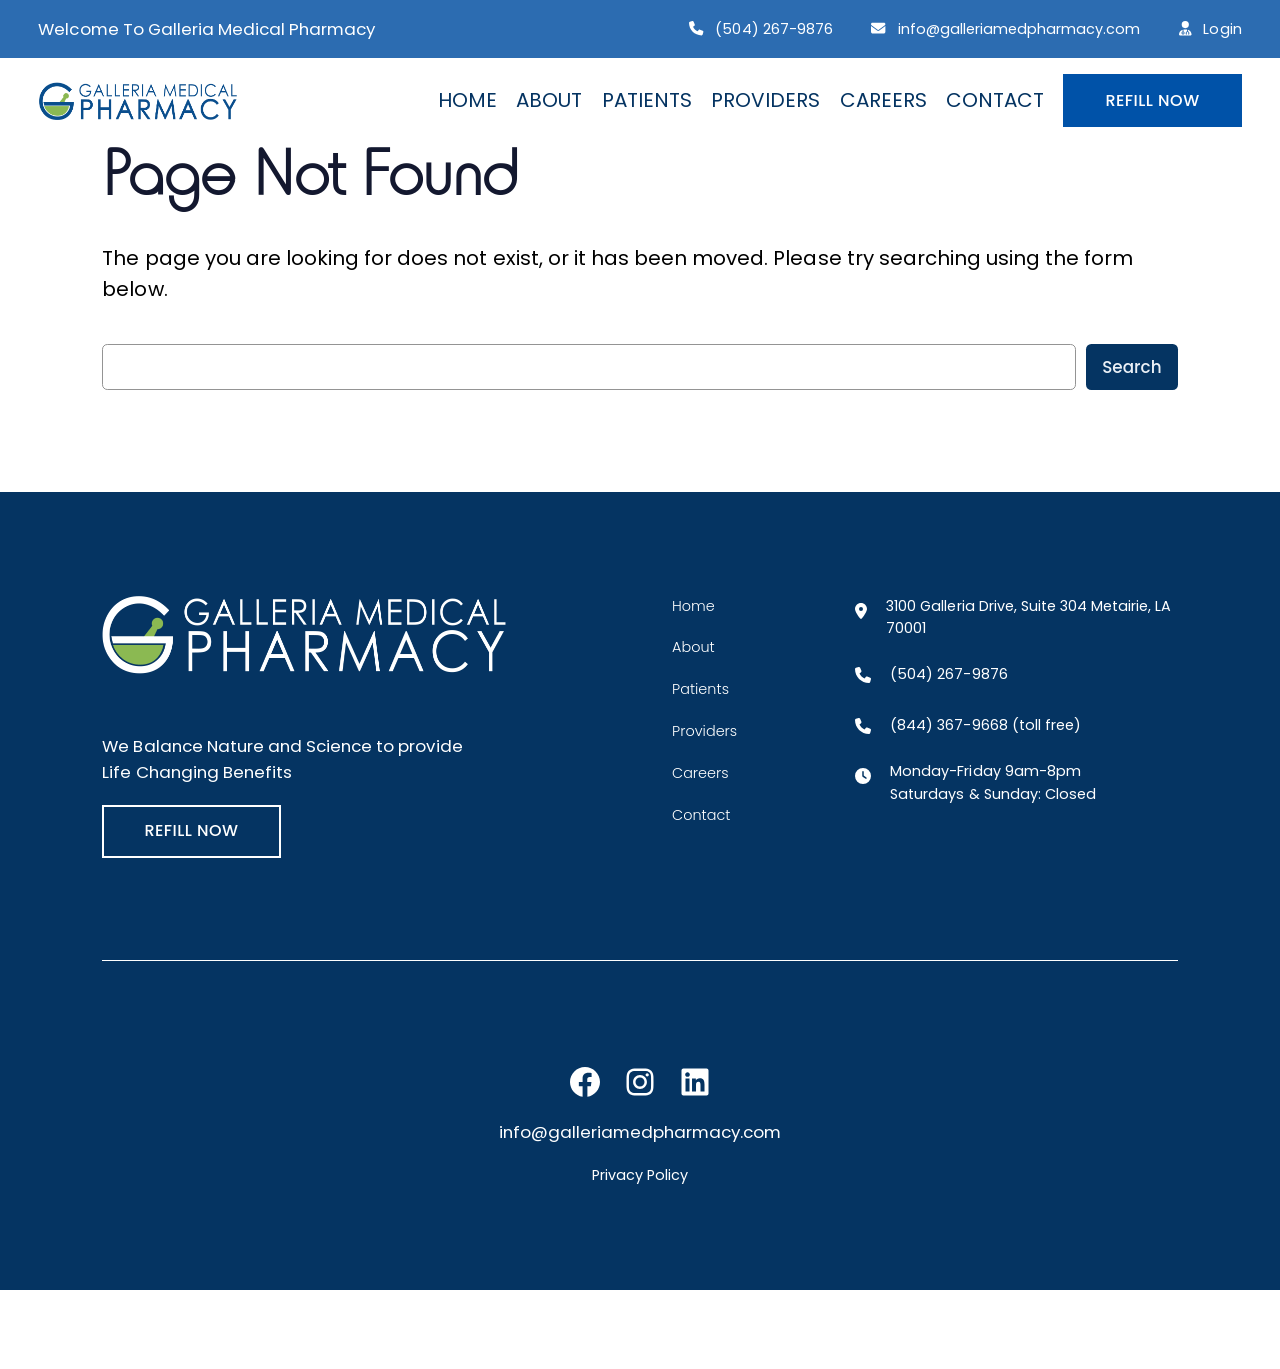 This screenshot has width=1280, height=1369. What do you see at coordinates (1222, 29) in the screenshot?
I see `Login` at bounding box center [1222, 29].